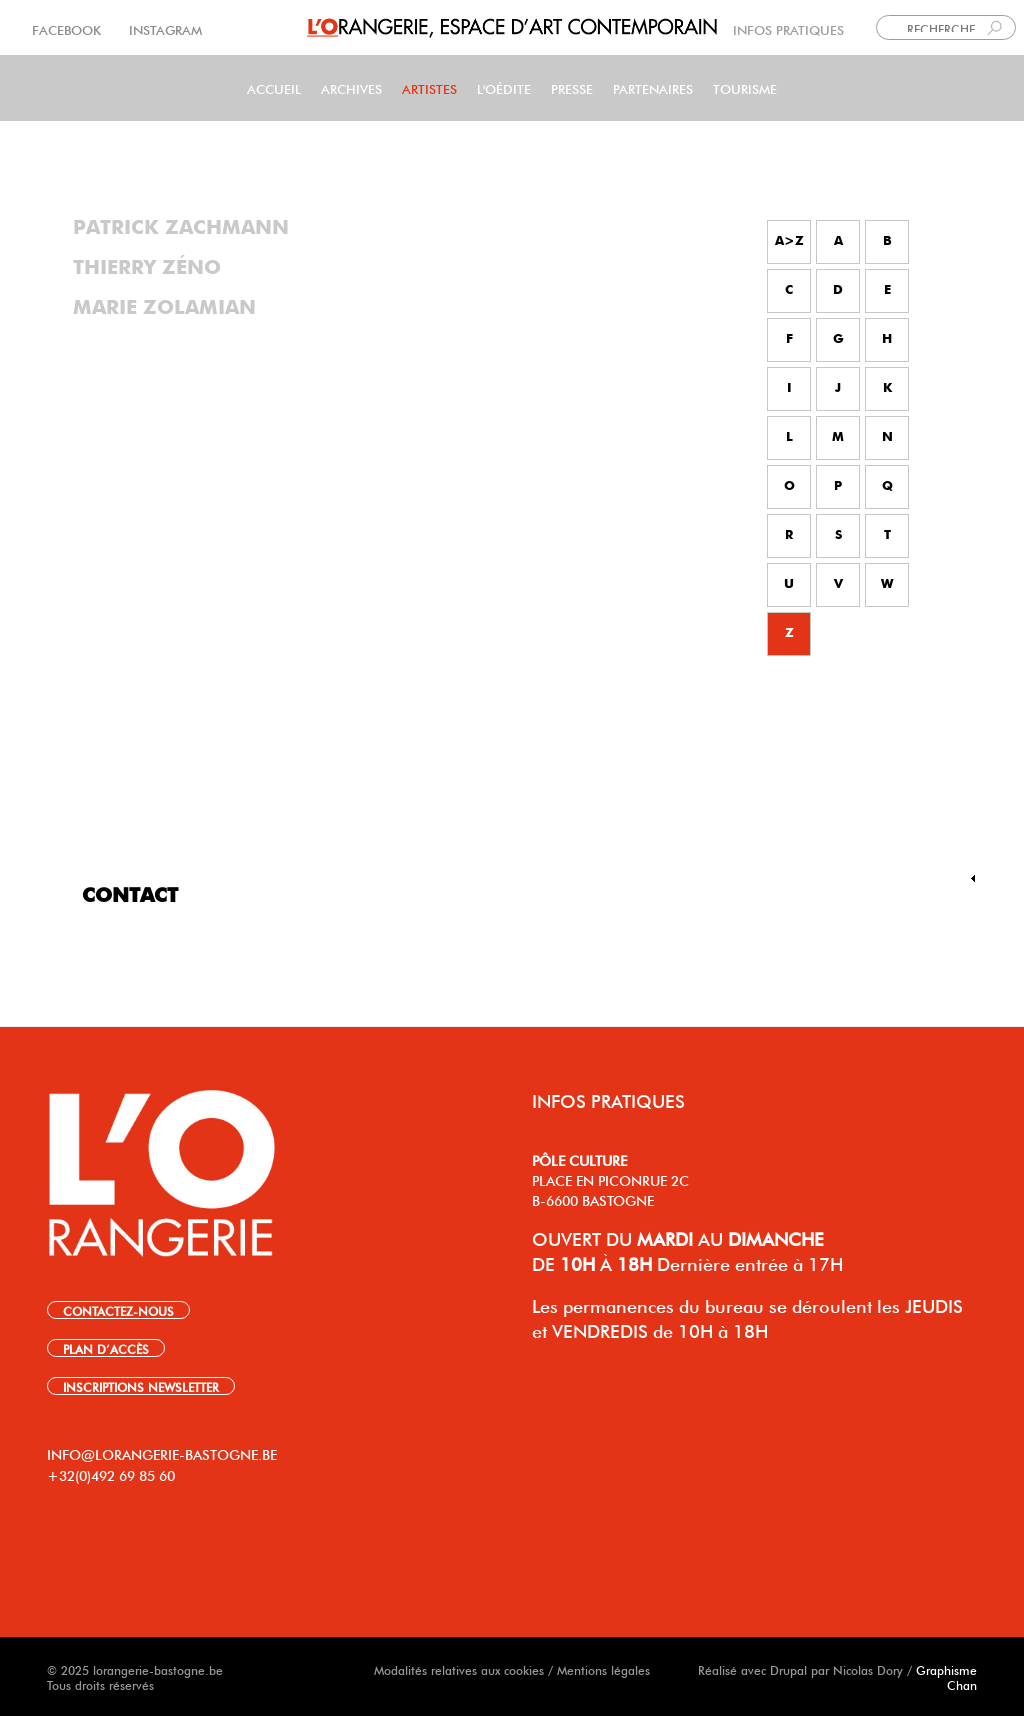  What do you see at coordinates (111, 1474) in the screenshot?
I see `+32(0)492 69 85 60` at bounding box center [111, 1474].